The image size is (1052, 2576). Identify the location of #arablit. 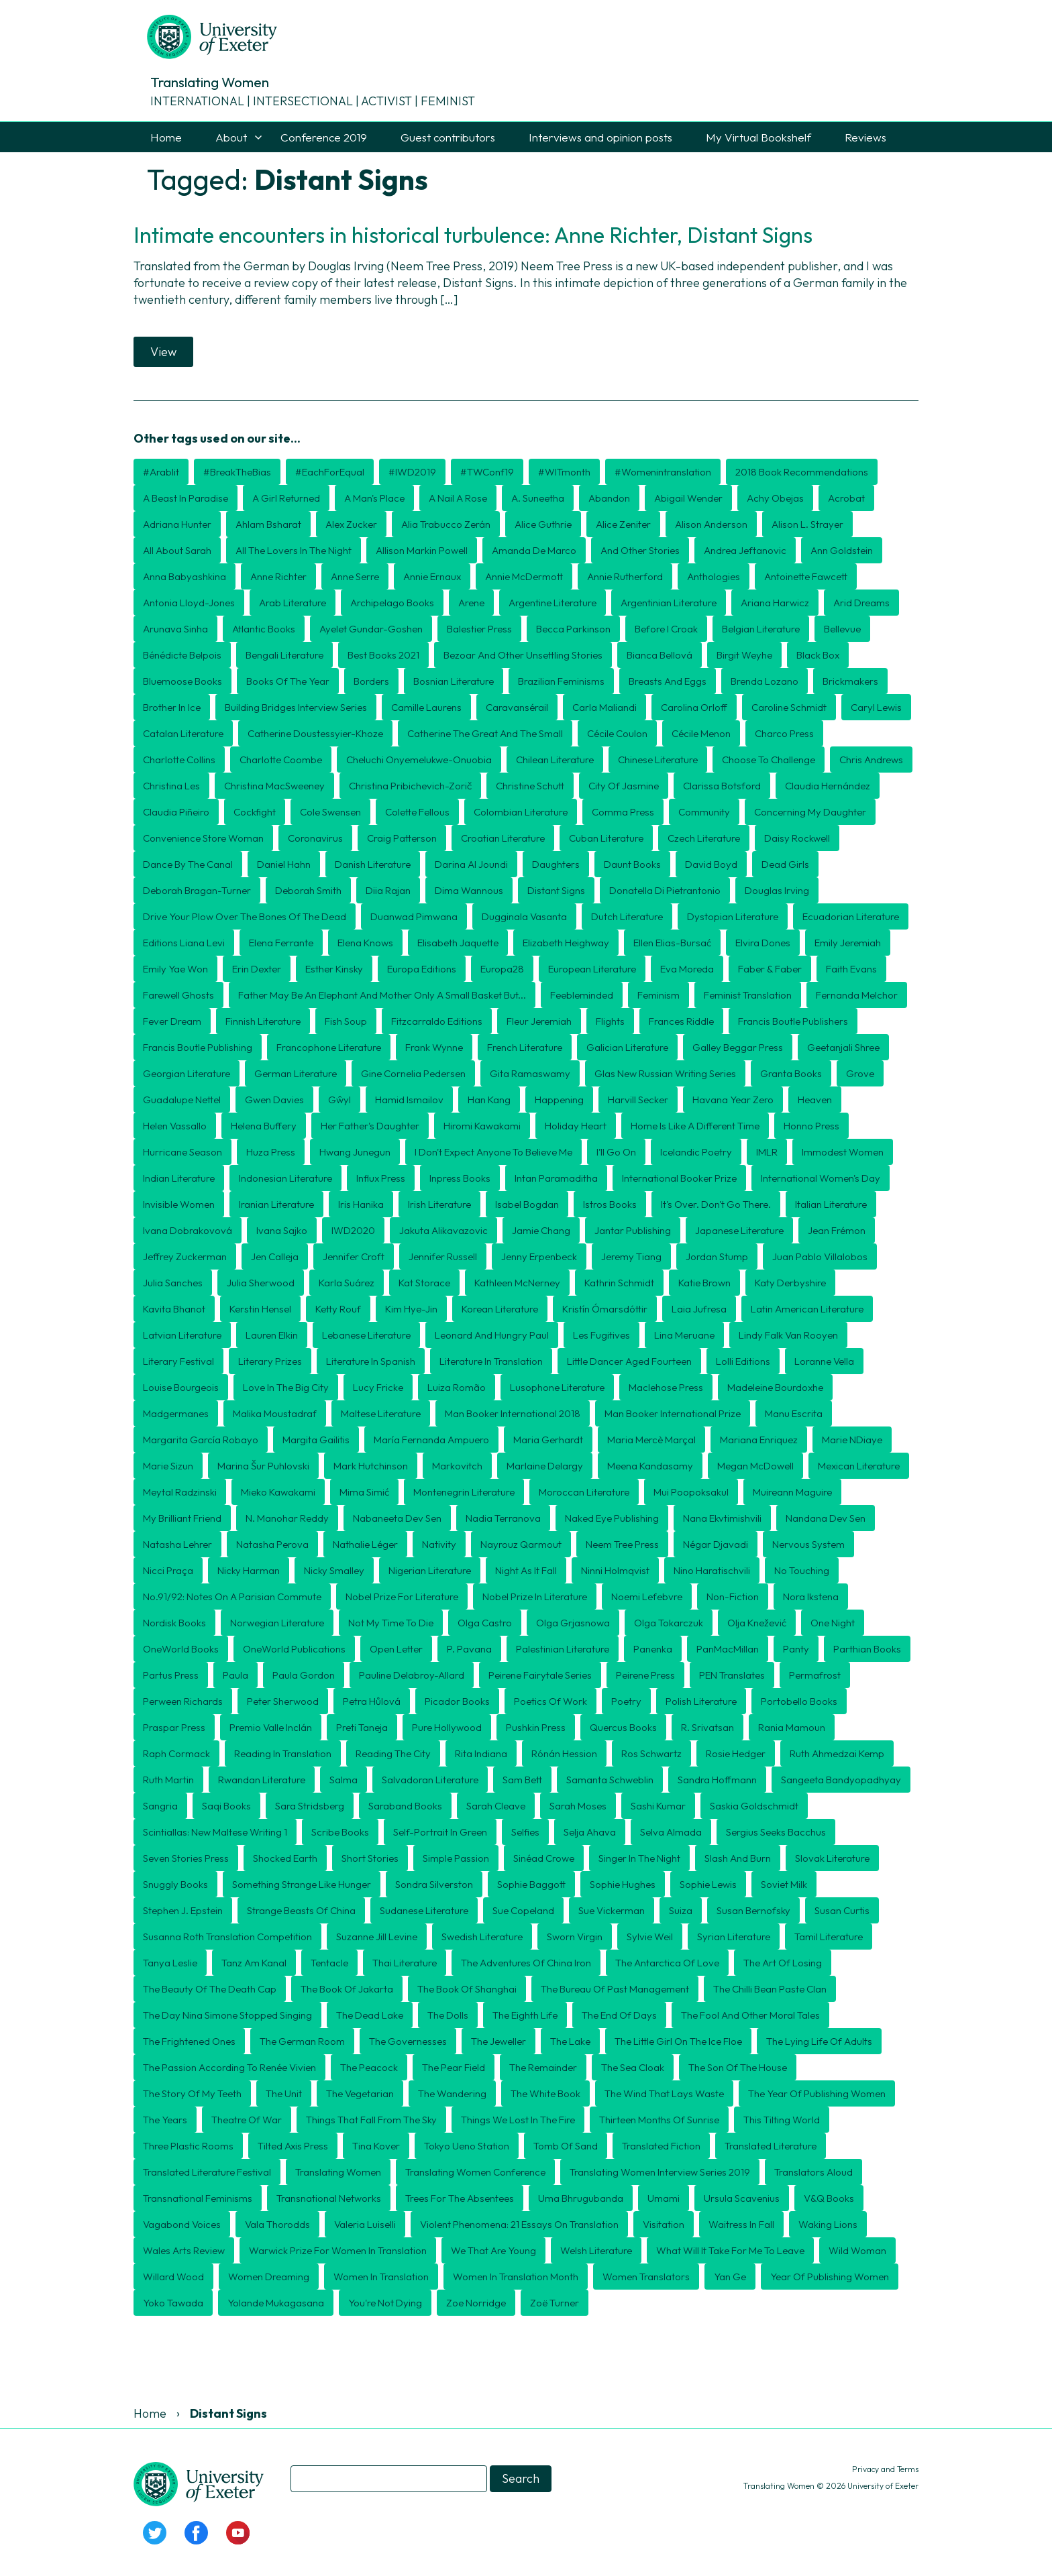
(161, 471).